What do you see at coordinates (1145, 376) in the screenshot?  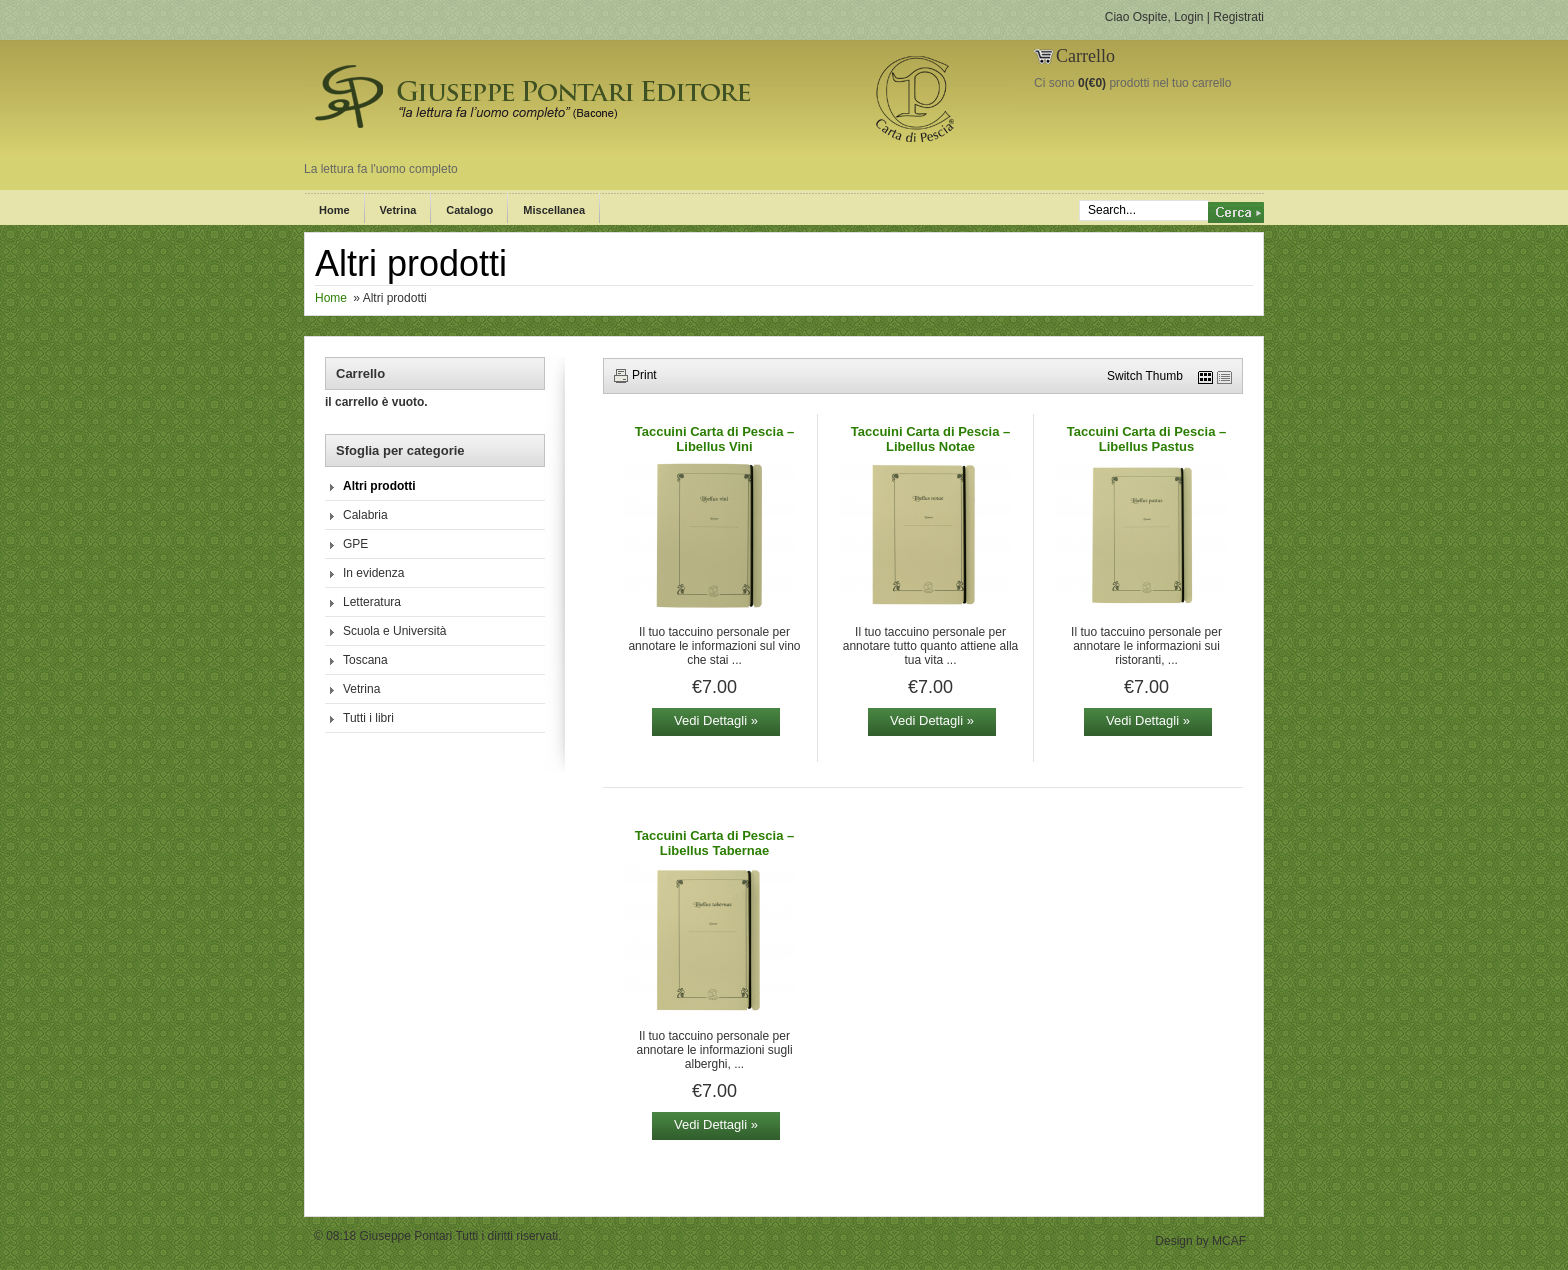 I see `Switch Thumb` at bounding box center [1145, 376].